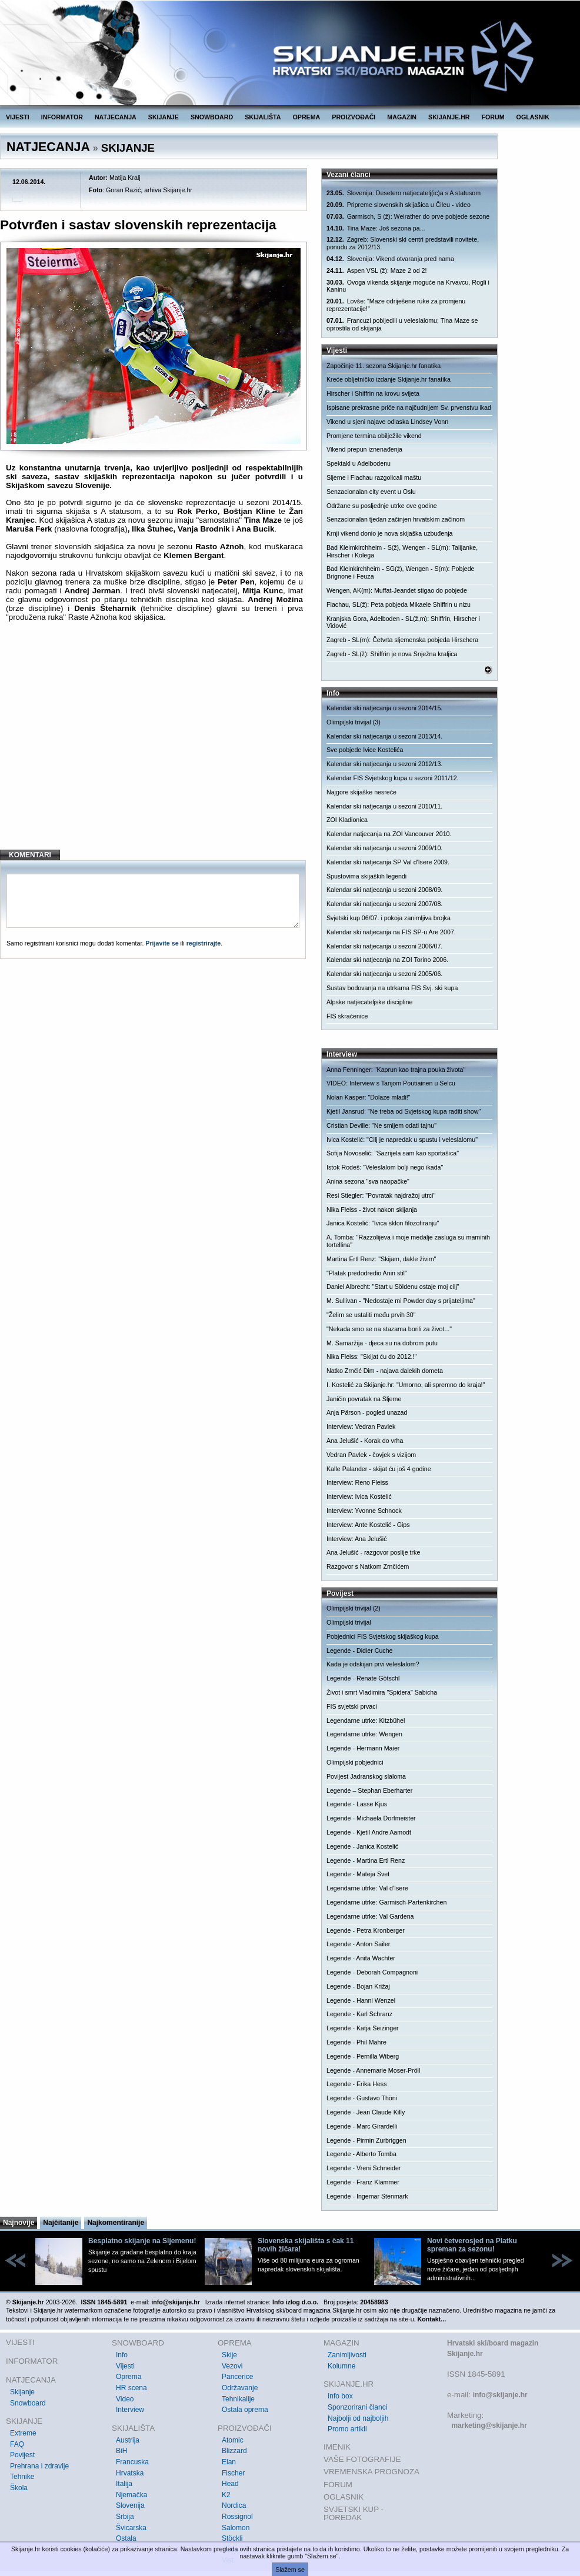 The width and height of the screenshot is (580, 2576). I want to click on Vedran Pavlek - čovjek s vizijom, so click(371, 1454).